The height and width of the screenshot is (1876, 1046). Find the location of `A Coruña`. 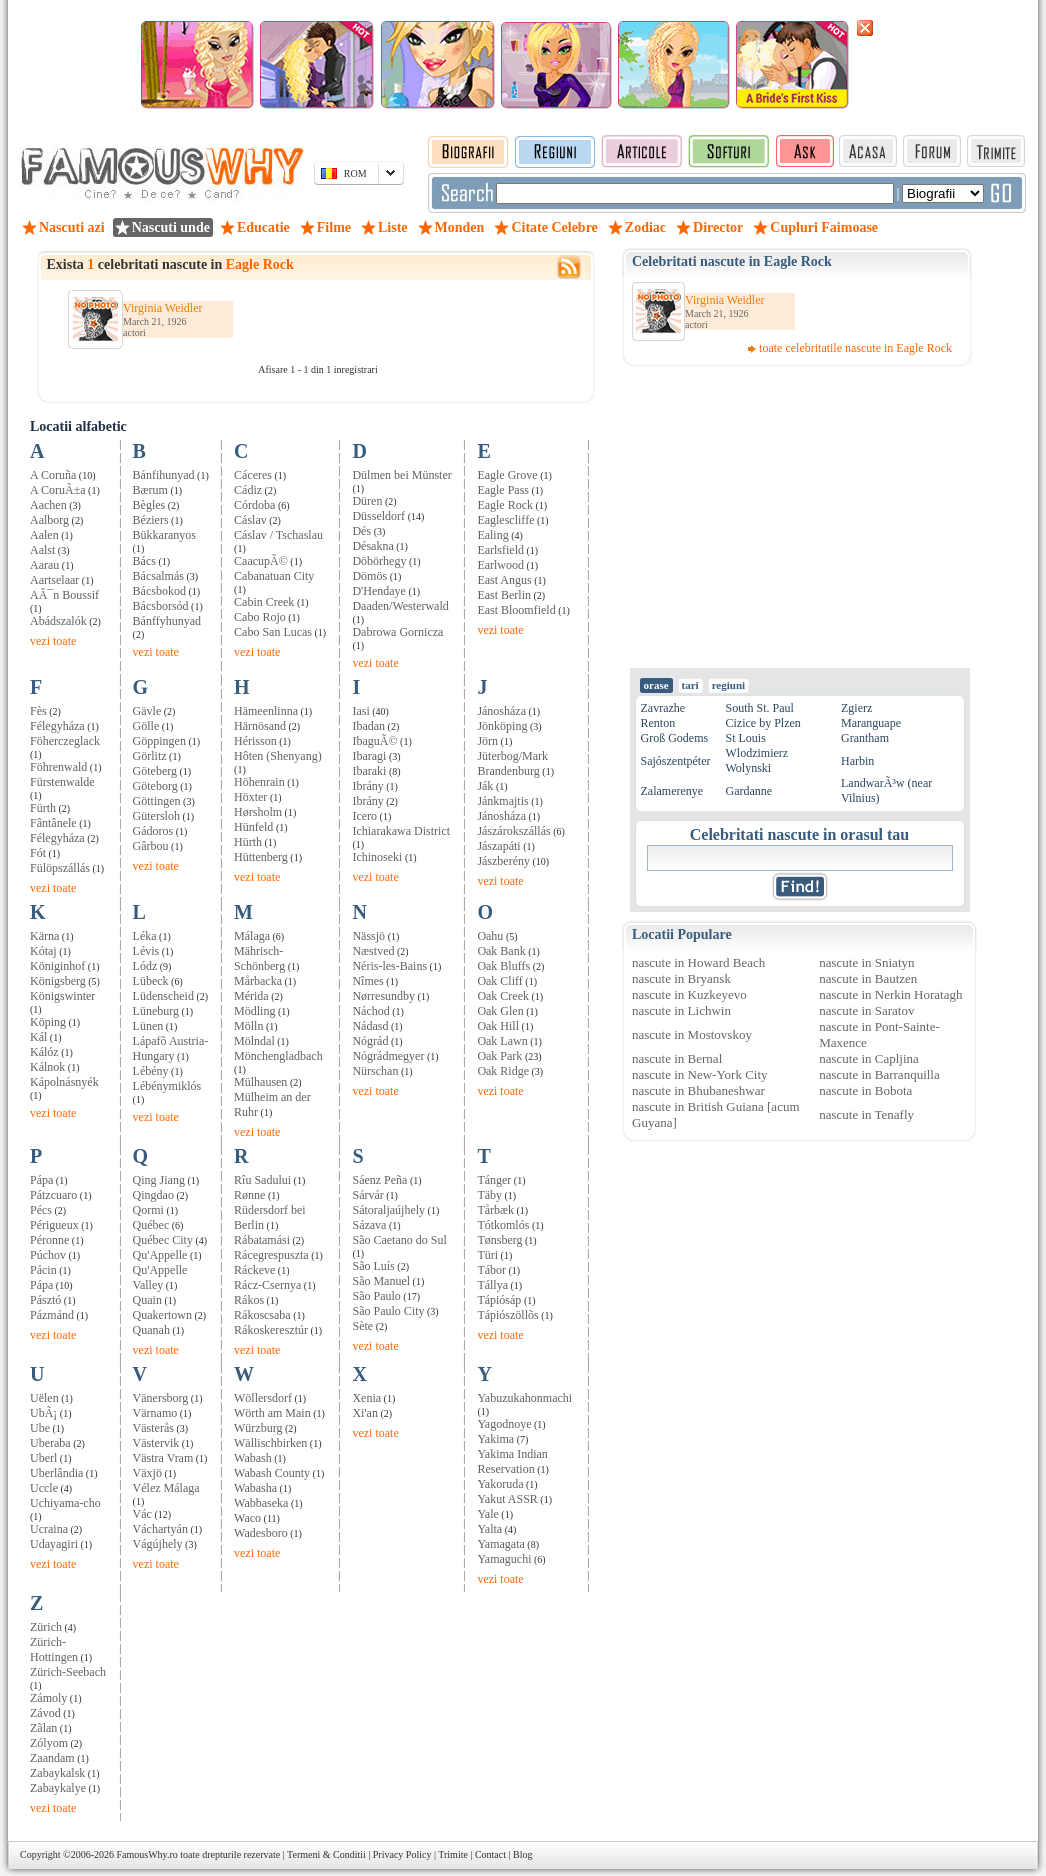

A Coruña is located at coordinates (53, 475).